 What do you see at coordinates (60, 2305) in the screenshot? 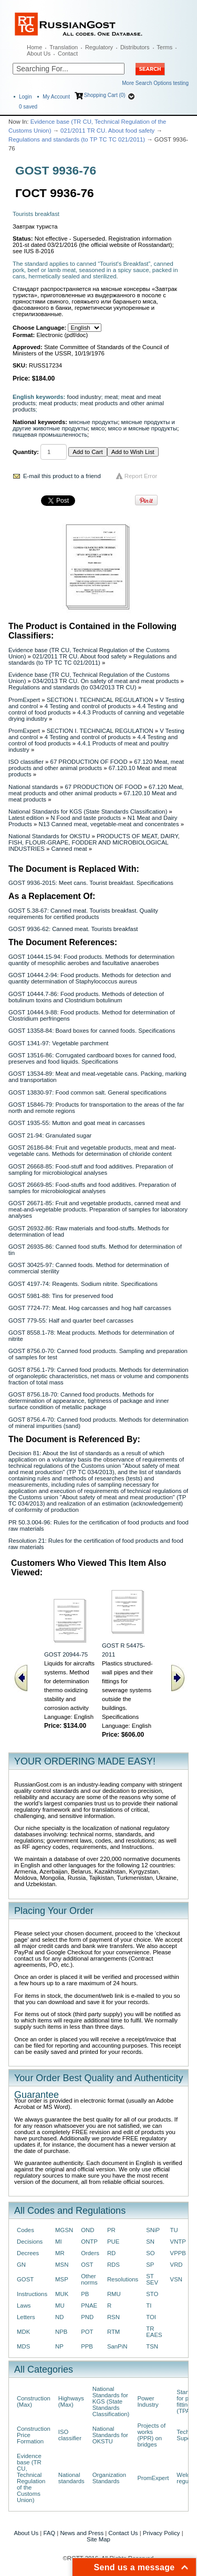
I see `MU` at bounding box center [60, 2305].